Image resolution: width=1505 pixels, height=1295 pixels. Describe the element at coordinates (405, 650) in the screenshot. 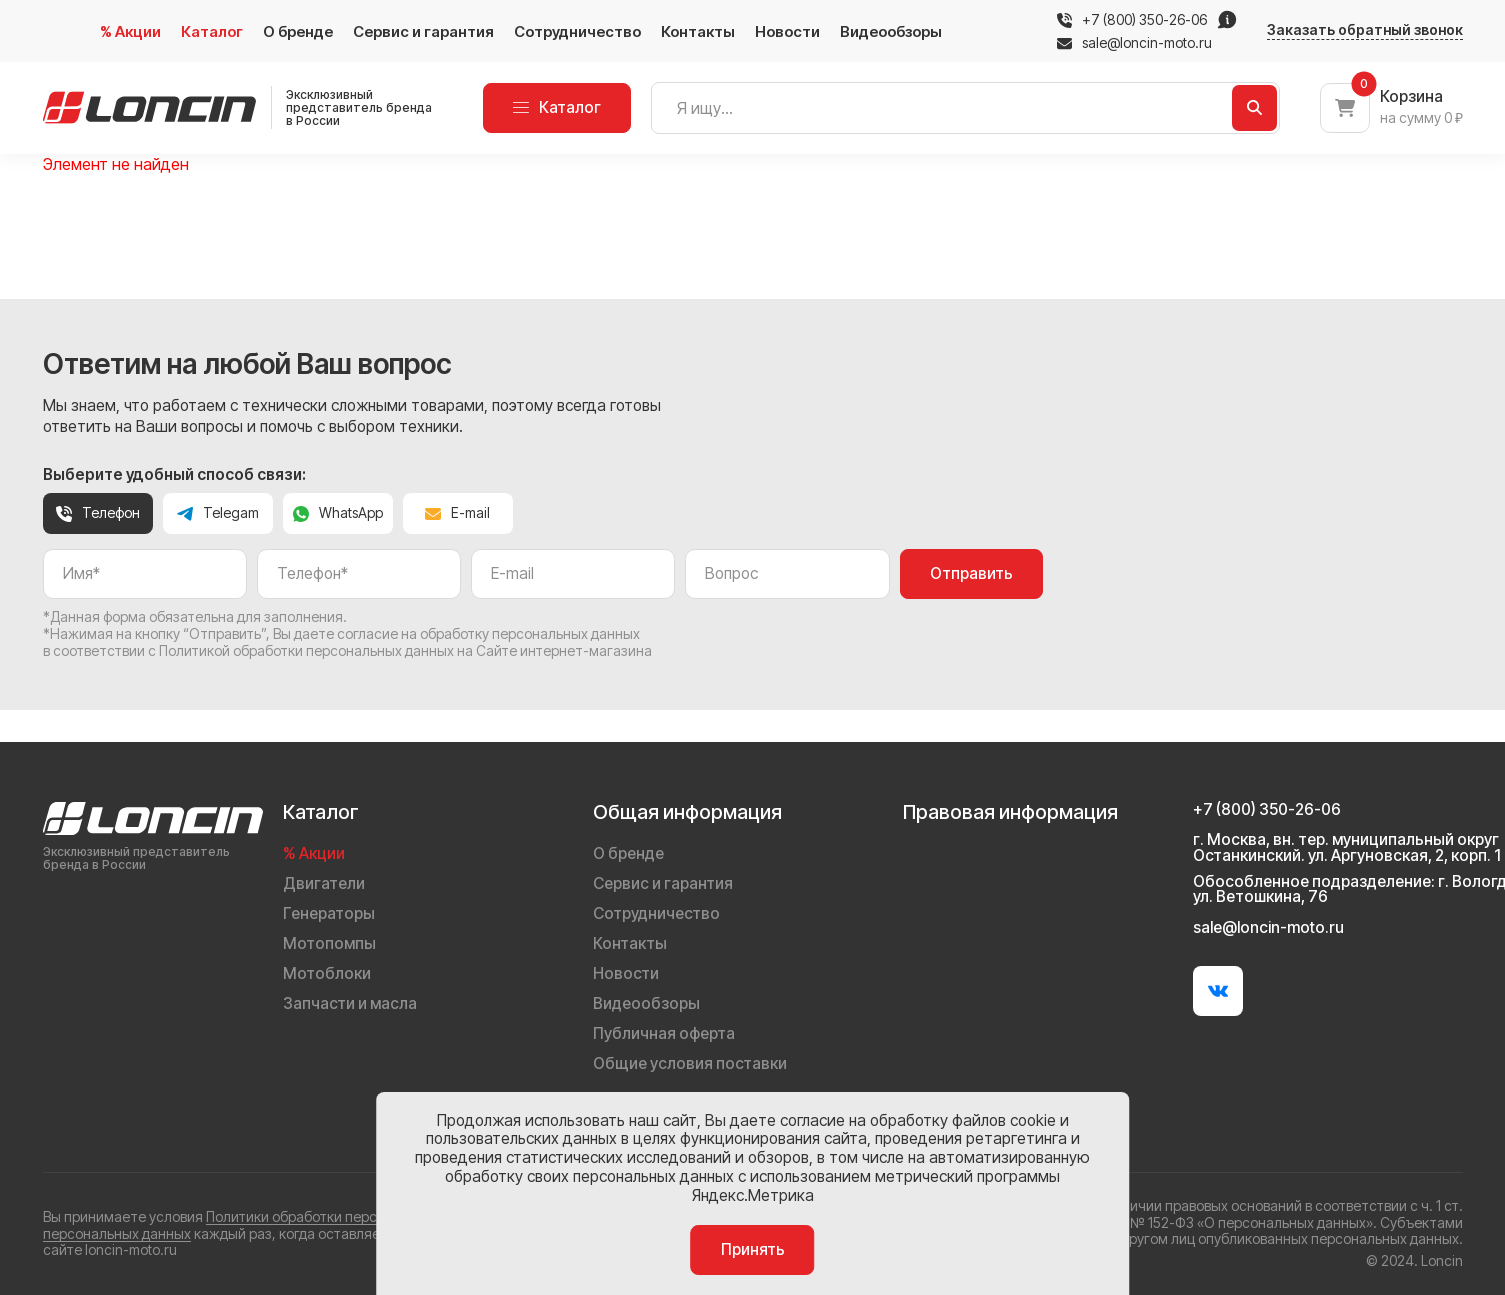

I see `Политикой обработки персональных данных на Сайте интернет-магазина` at that location.